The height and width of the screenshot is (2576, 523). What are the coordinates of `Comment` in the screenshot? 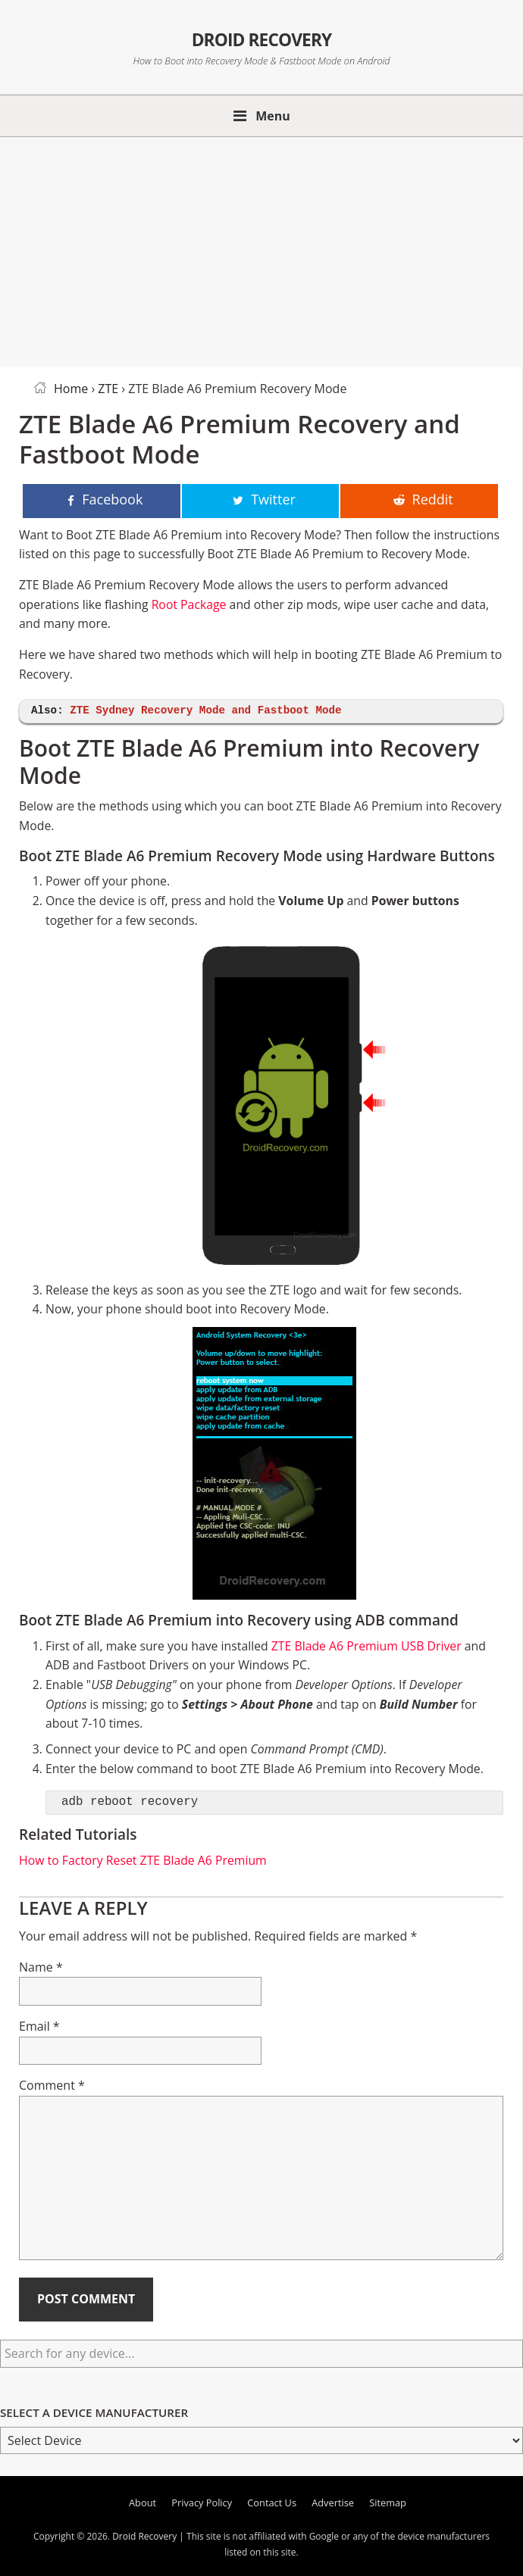 It's located at (52, 2085).